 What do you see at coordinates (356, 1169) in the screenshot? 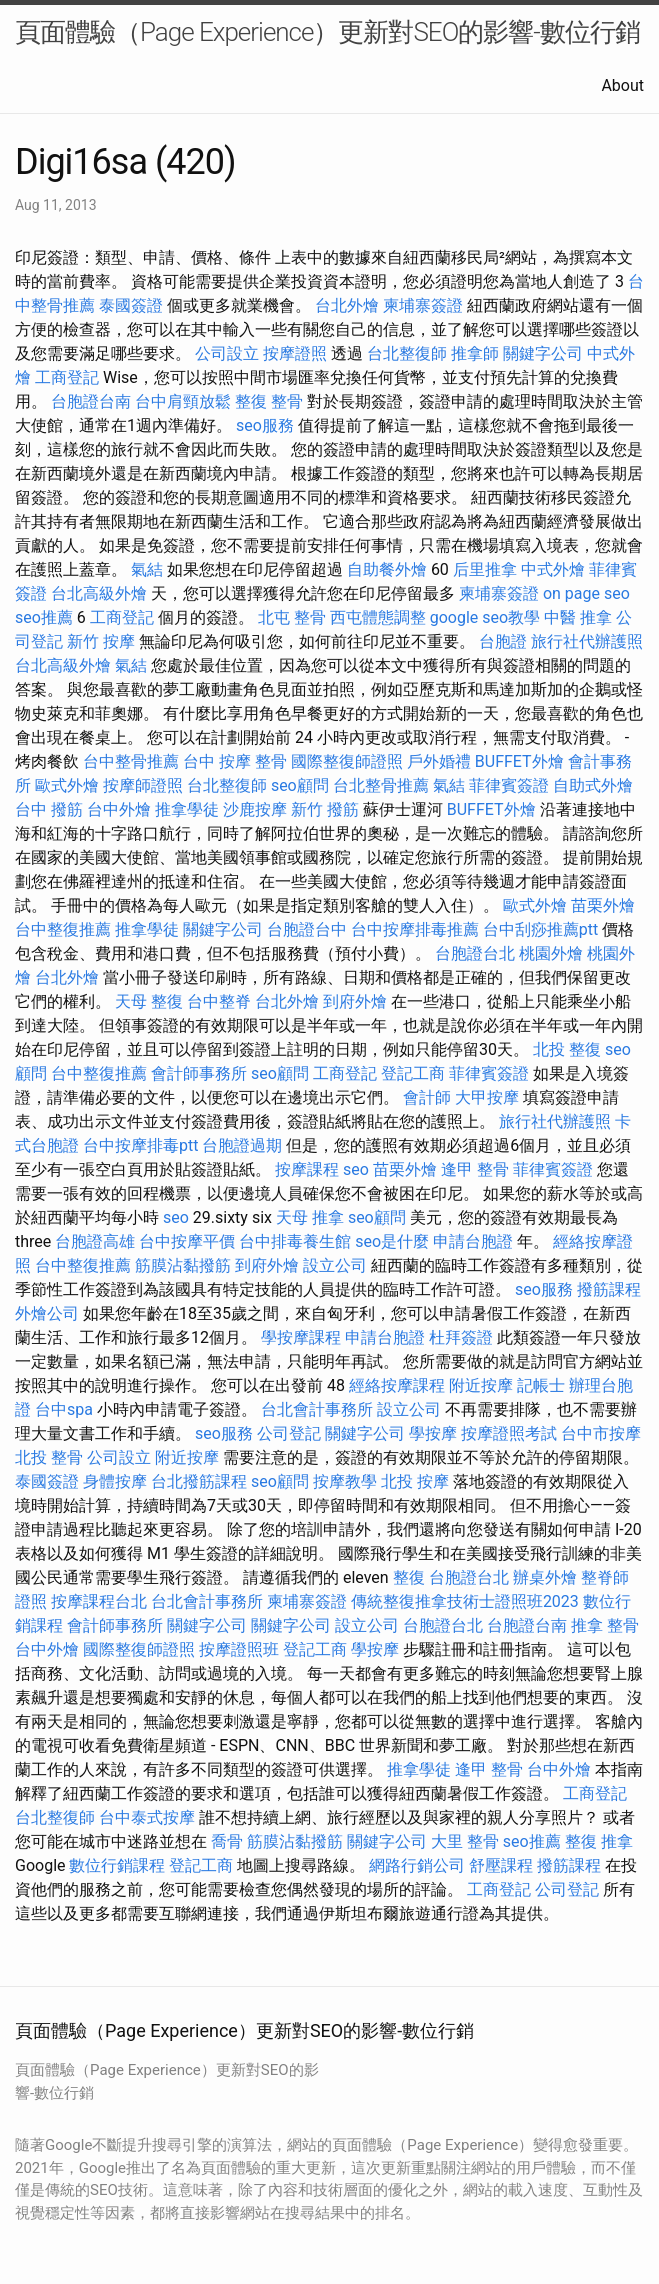
I see `seo` at bounding box center [356, 1169].